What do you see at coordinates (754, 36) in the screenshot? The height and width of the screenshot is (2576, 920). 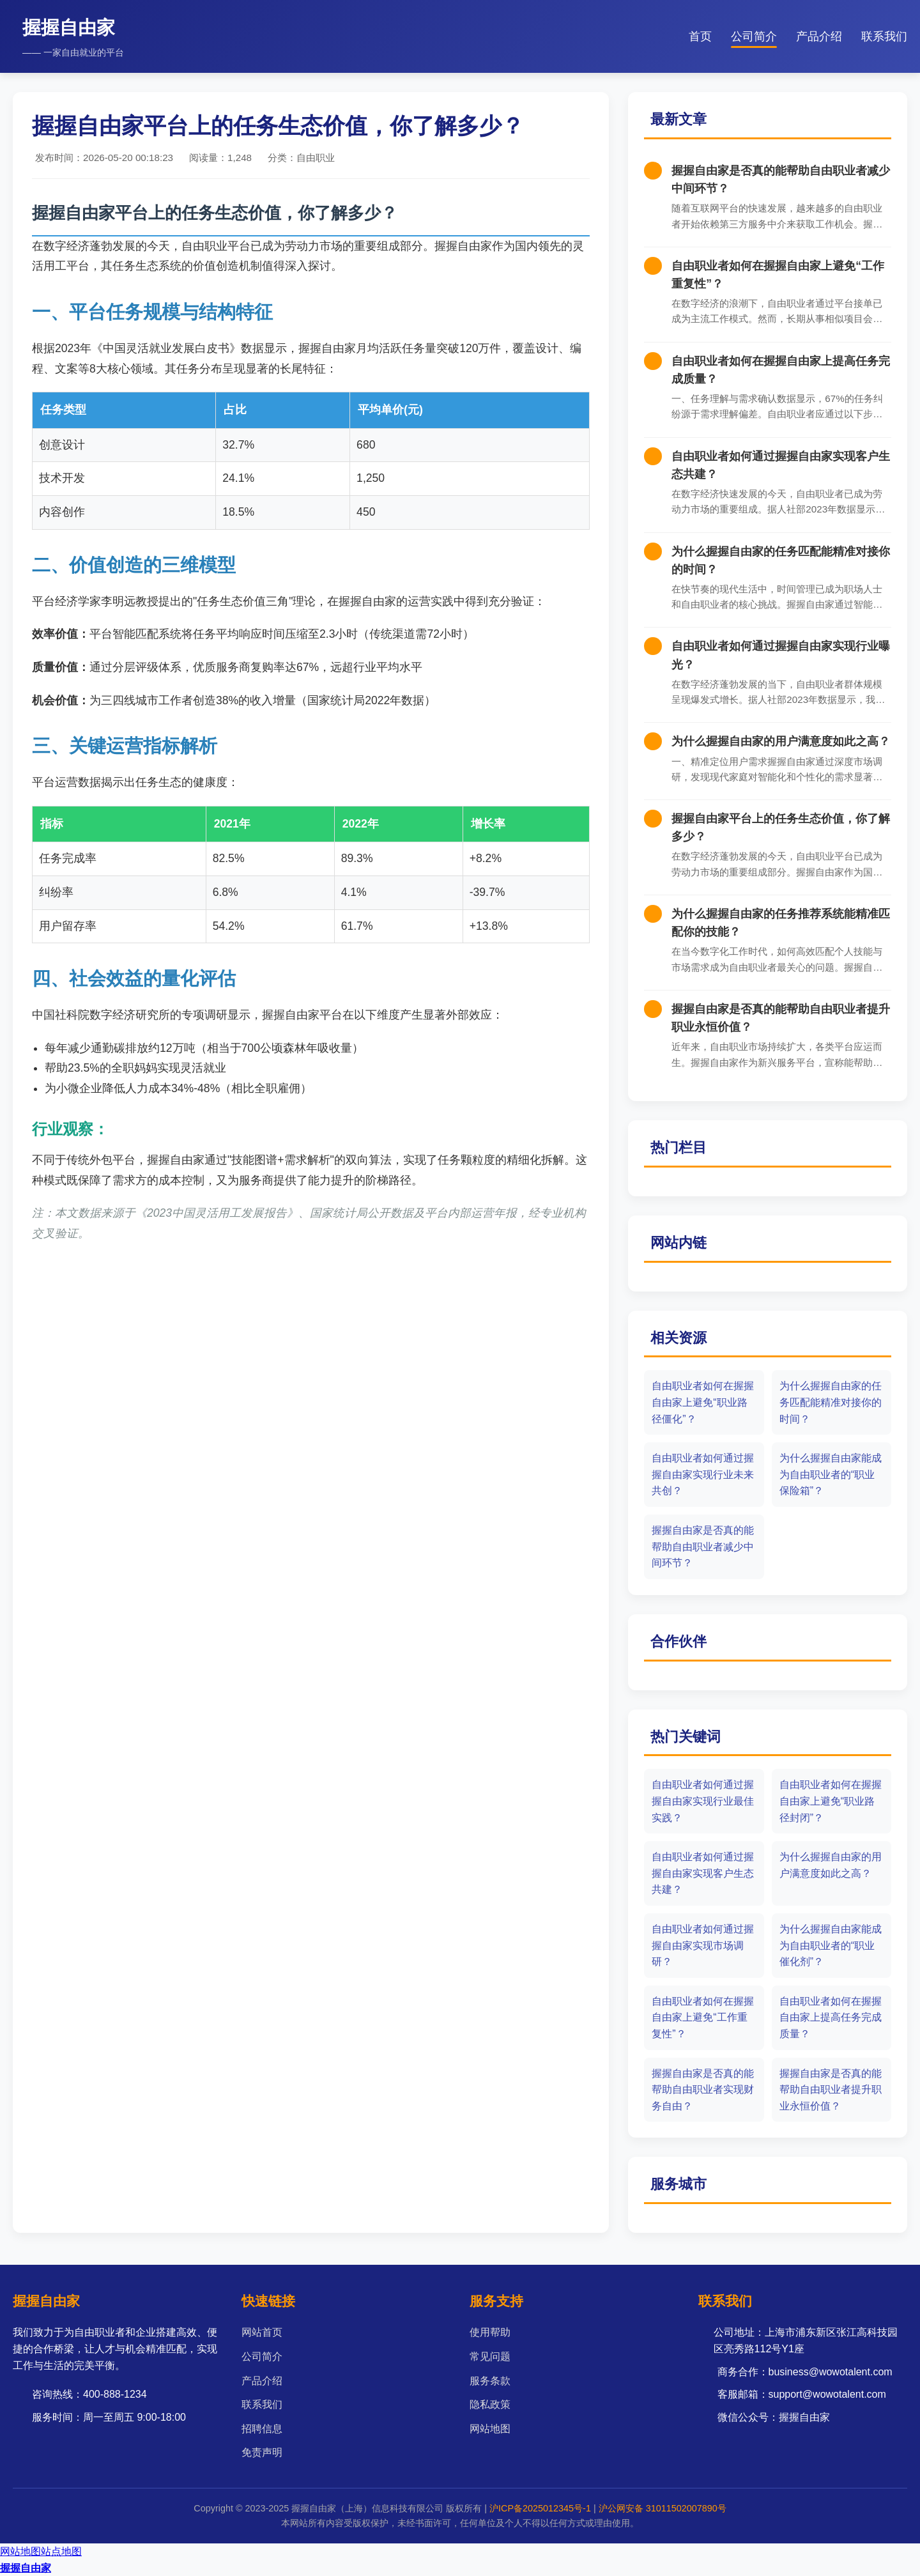 I see `公司简介` at bounding box center [754, 36].